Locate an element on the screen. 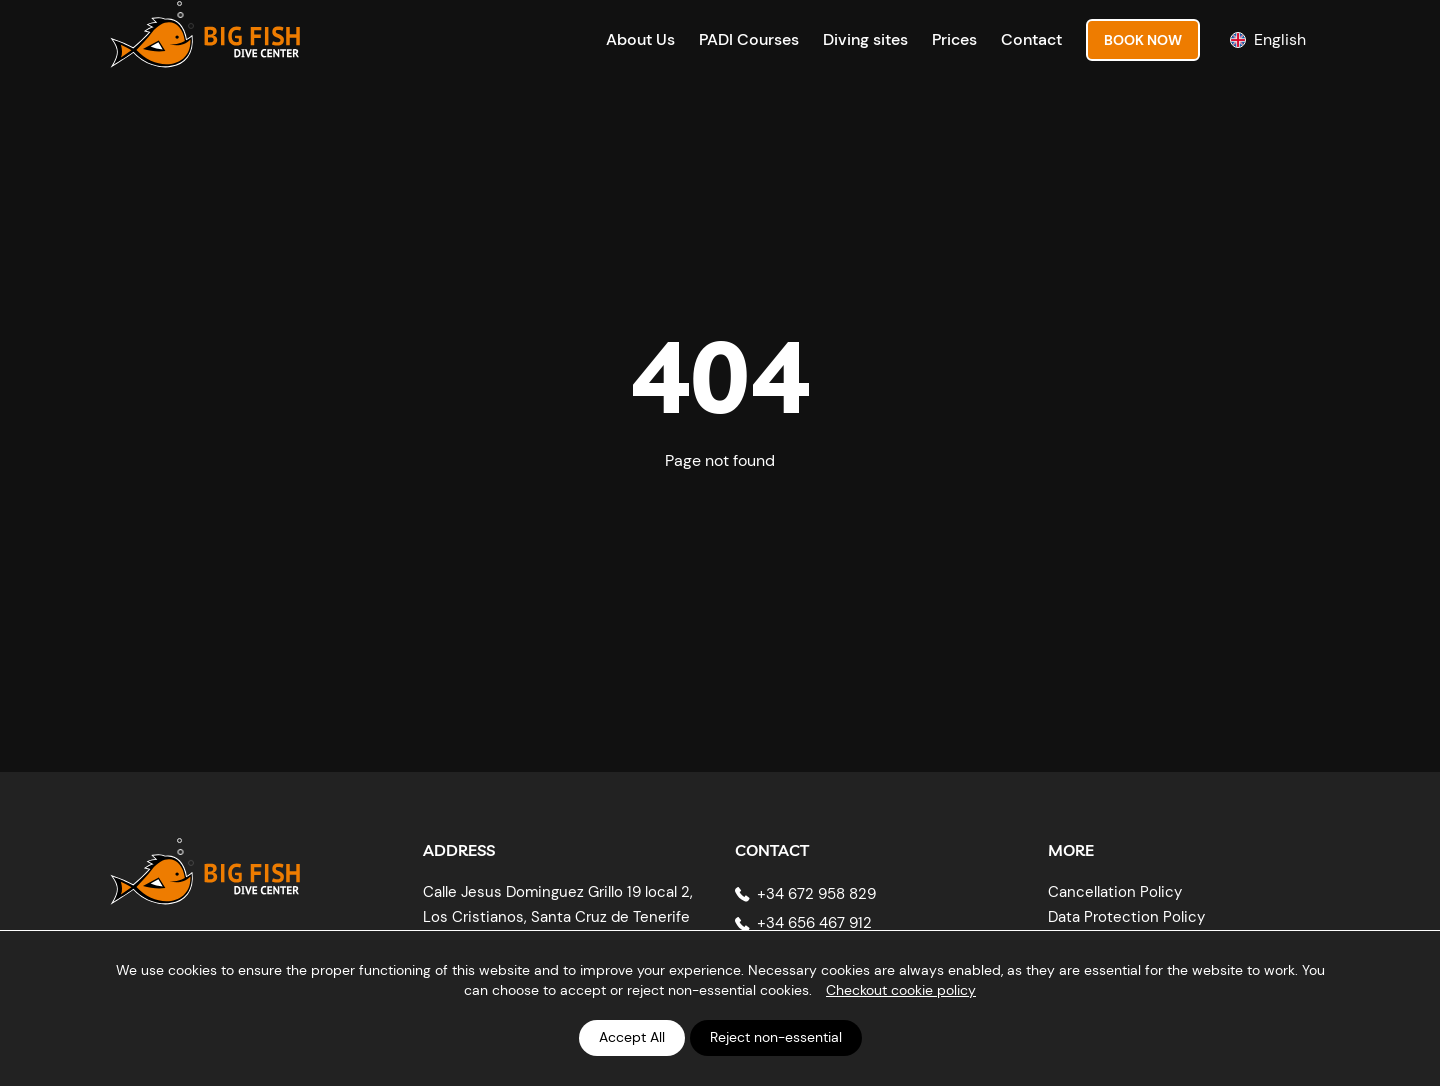 The image size is (1440, 1086). Checkout cookie policy is located at coordinates (901, 990).